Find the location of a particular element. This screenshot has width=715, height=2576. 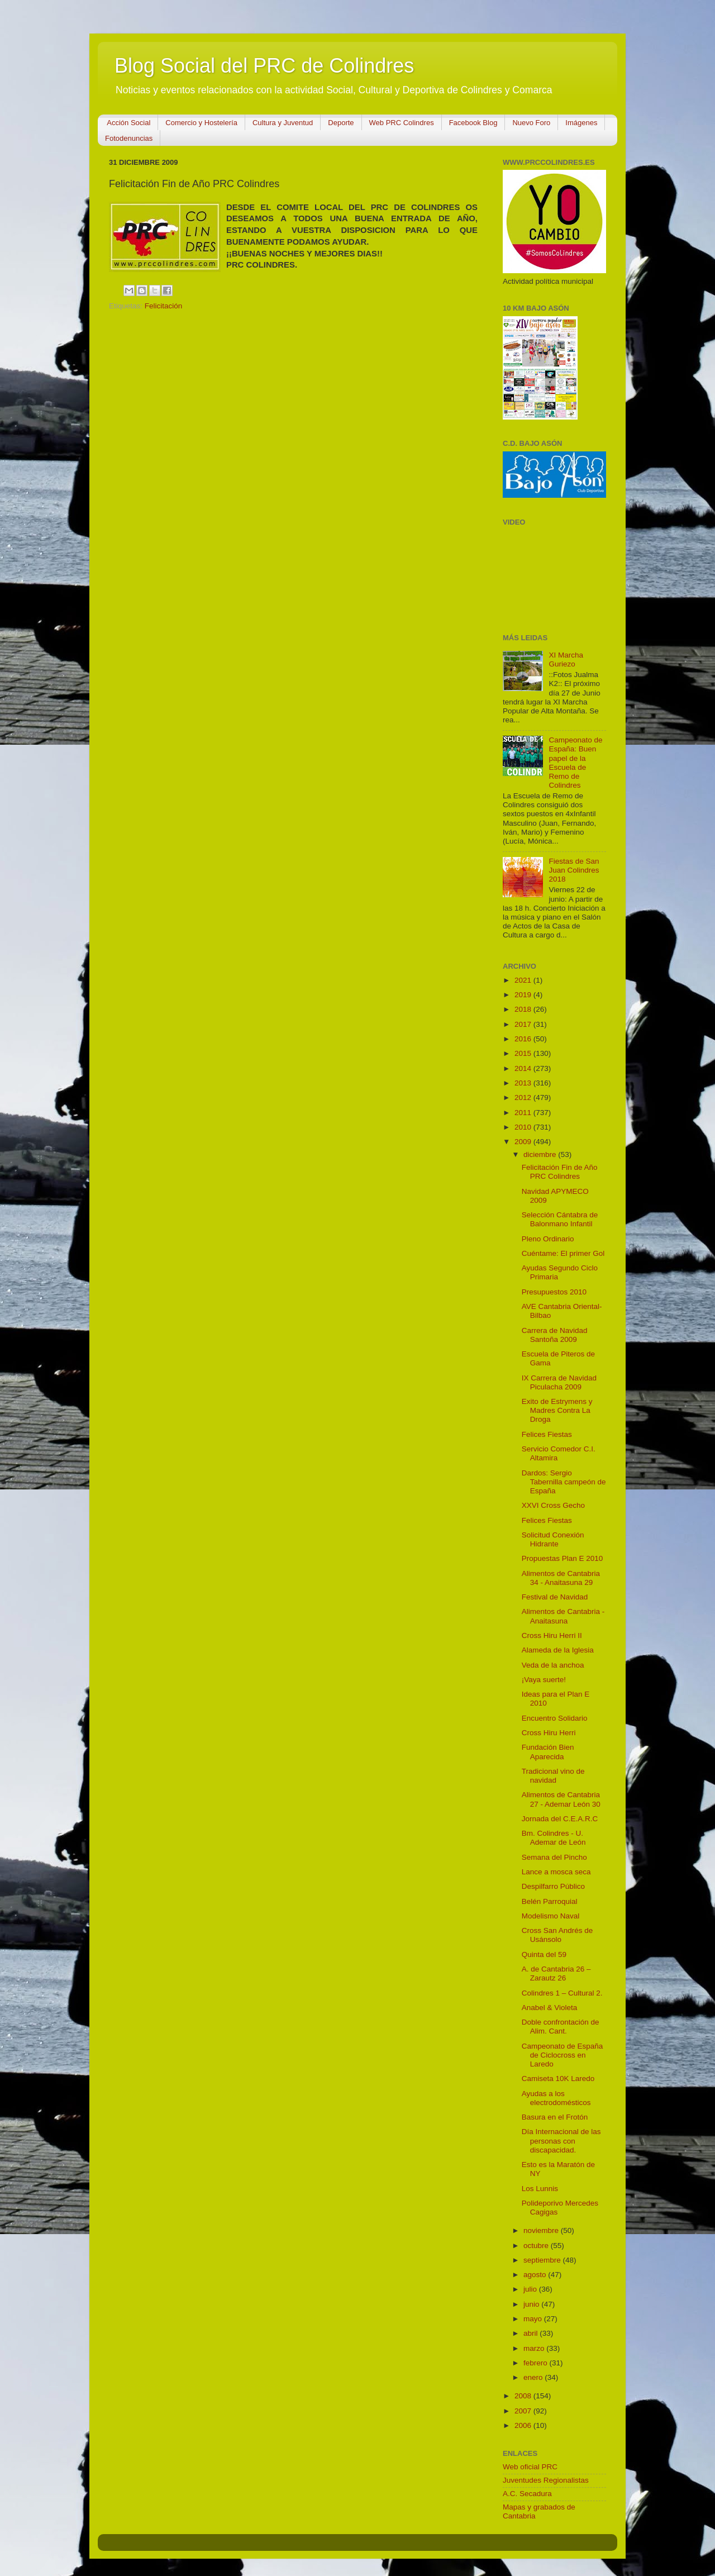

septiembre is located at coordinates (543, 2260).